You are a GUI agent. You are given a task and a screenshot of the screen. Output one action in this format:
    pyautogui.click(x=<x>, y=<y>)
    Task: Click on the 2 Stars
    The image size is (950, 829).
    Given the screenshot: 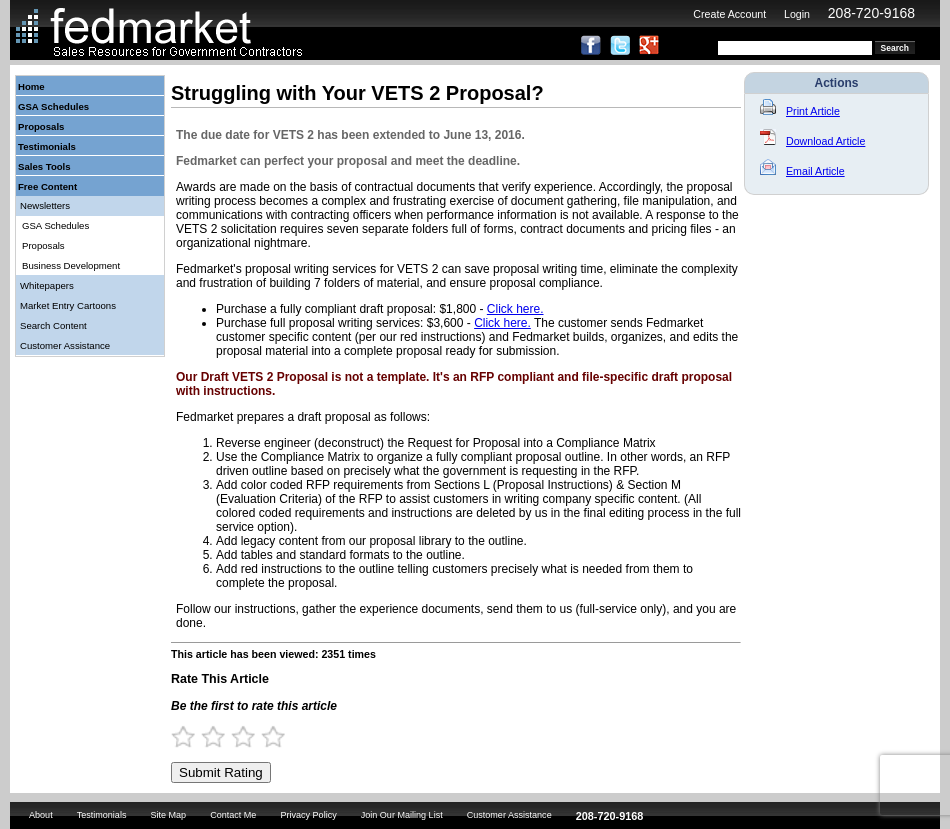 What is the action you would take?
    pyautogui.click(x=222, y=736)
    